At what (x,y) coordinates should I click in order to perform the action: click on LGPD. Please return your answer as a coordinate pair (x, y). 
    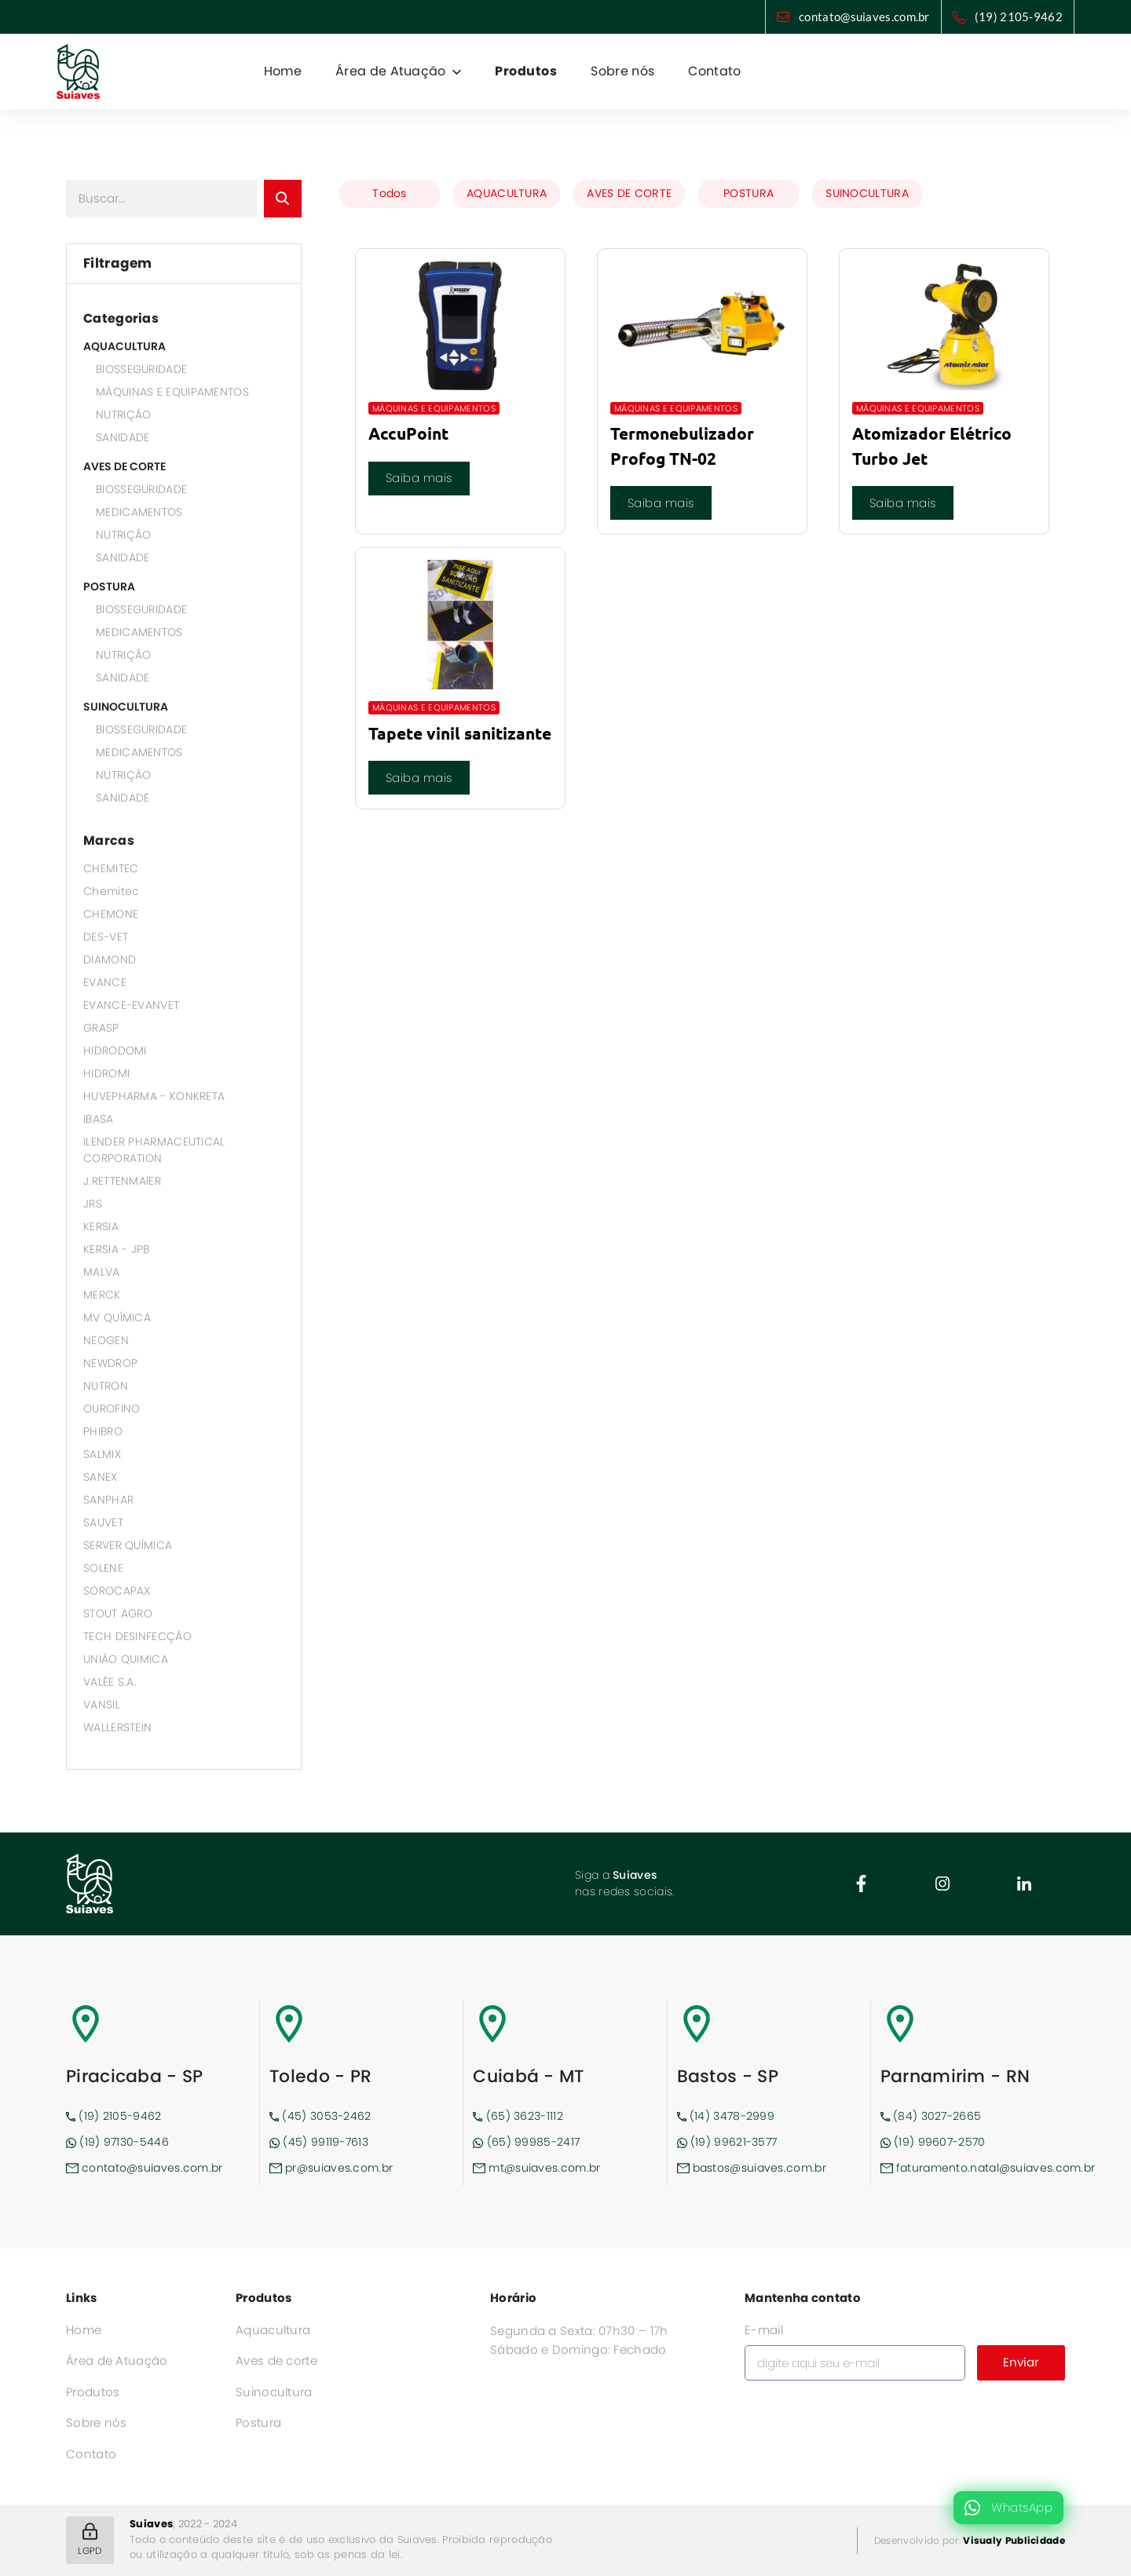
    Looking at the image, I should click on (89, 2540).